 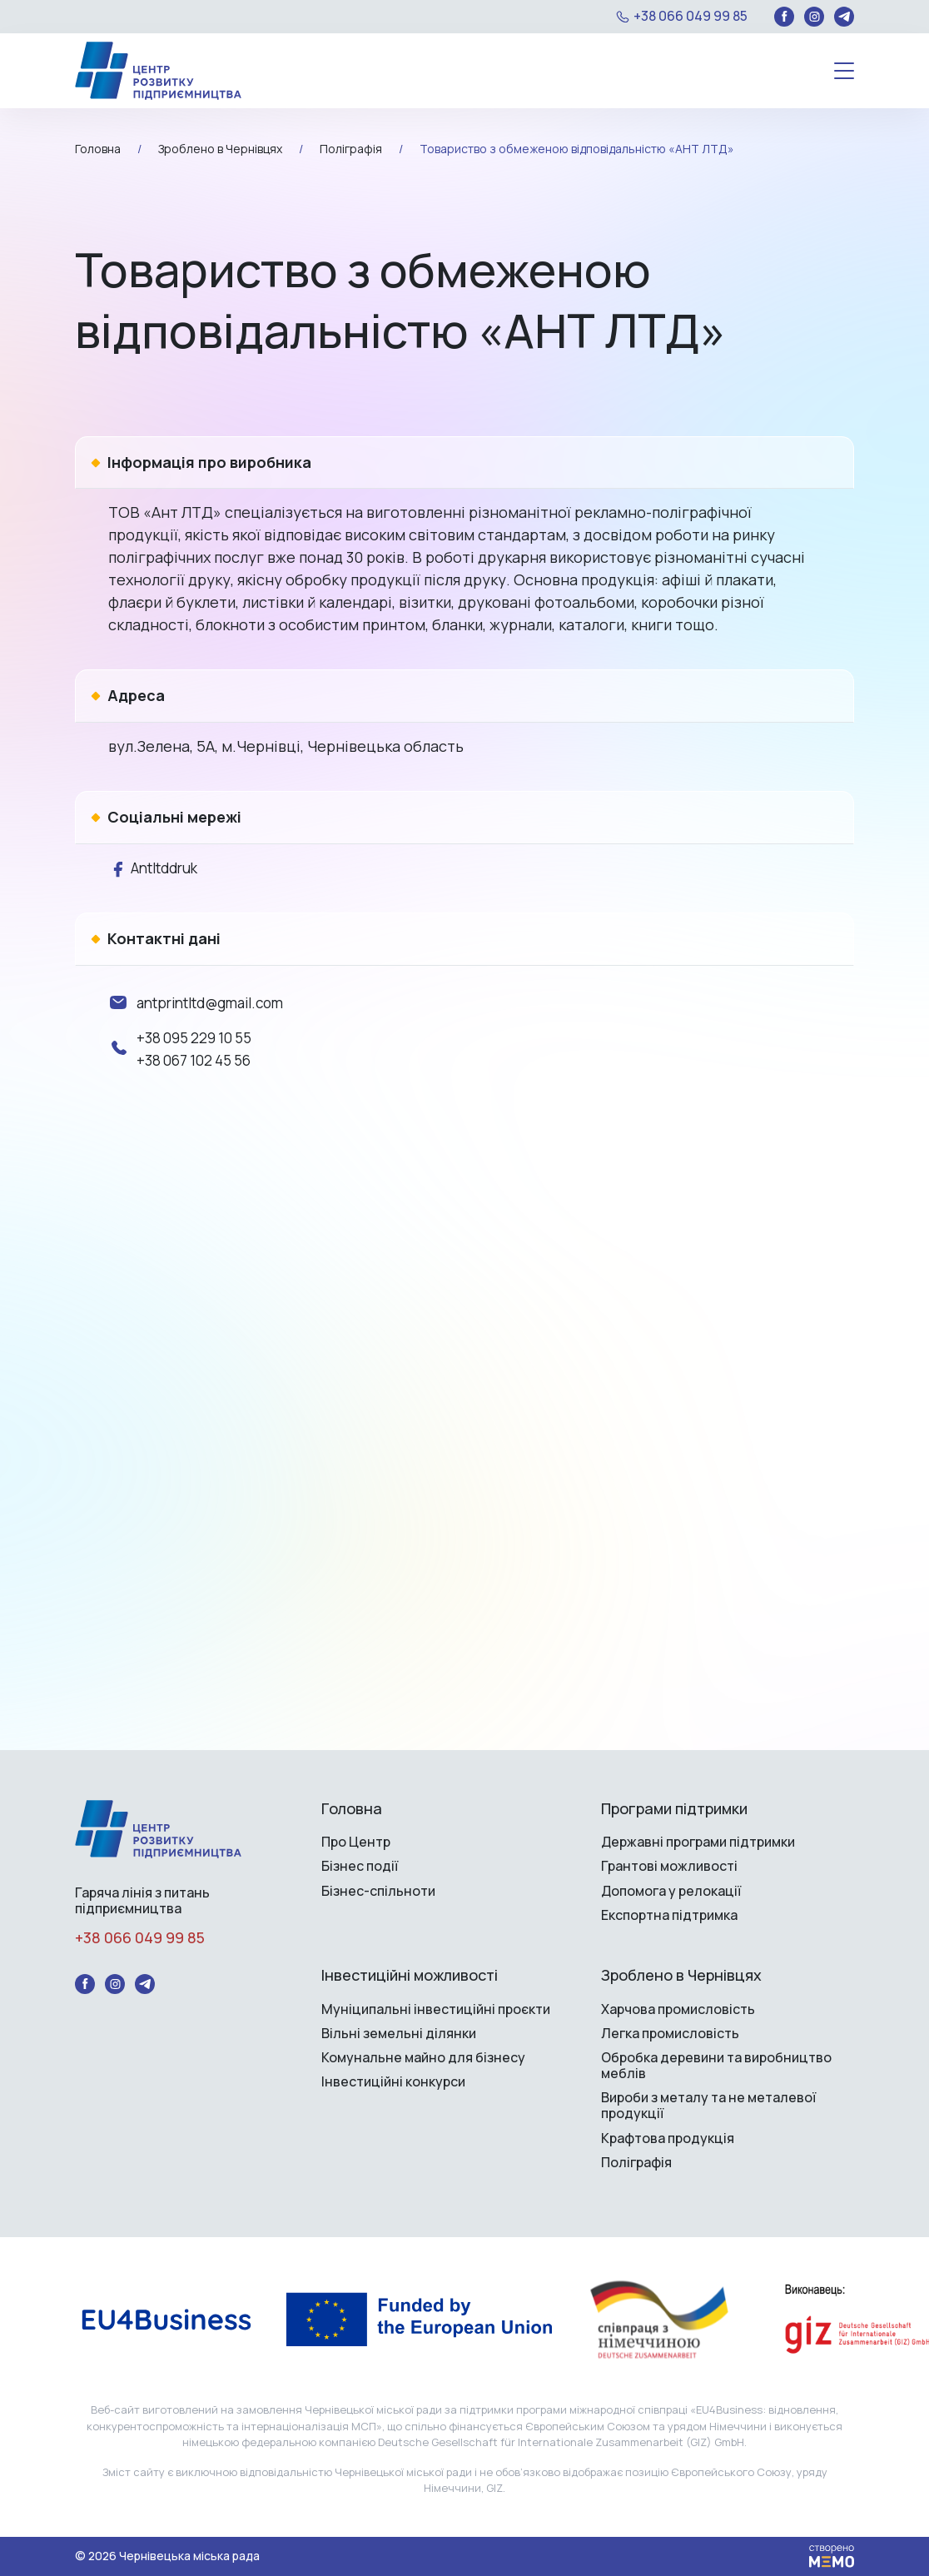 What do you see at coordinates (674, 1809) in the screenshot?
I see `Програми підтримки` at bounding box center [674, 1809].